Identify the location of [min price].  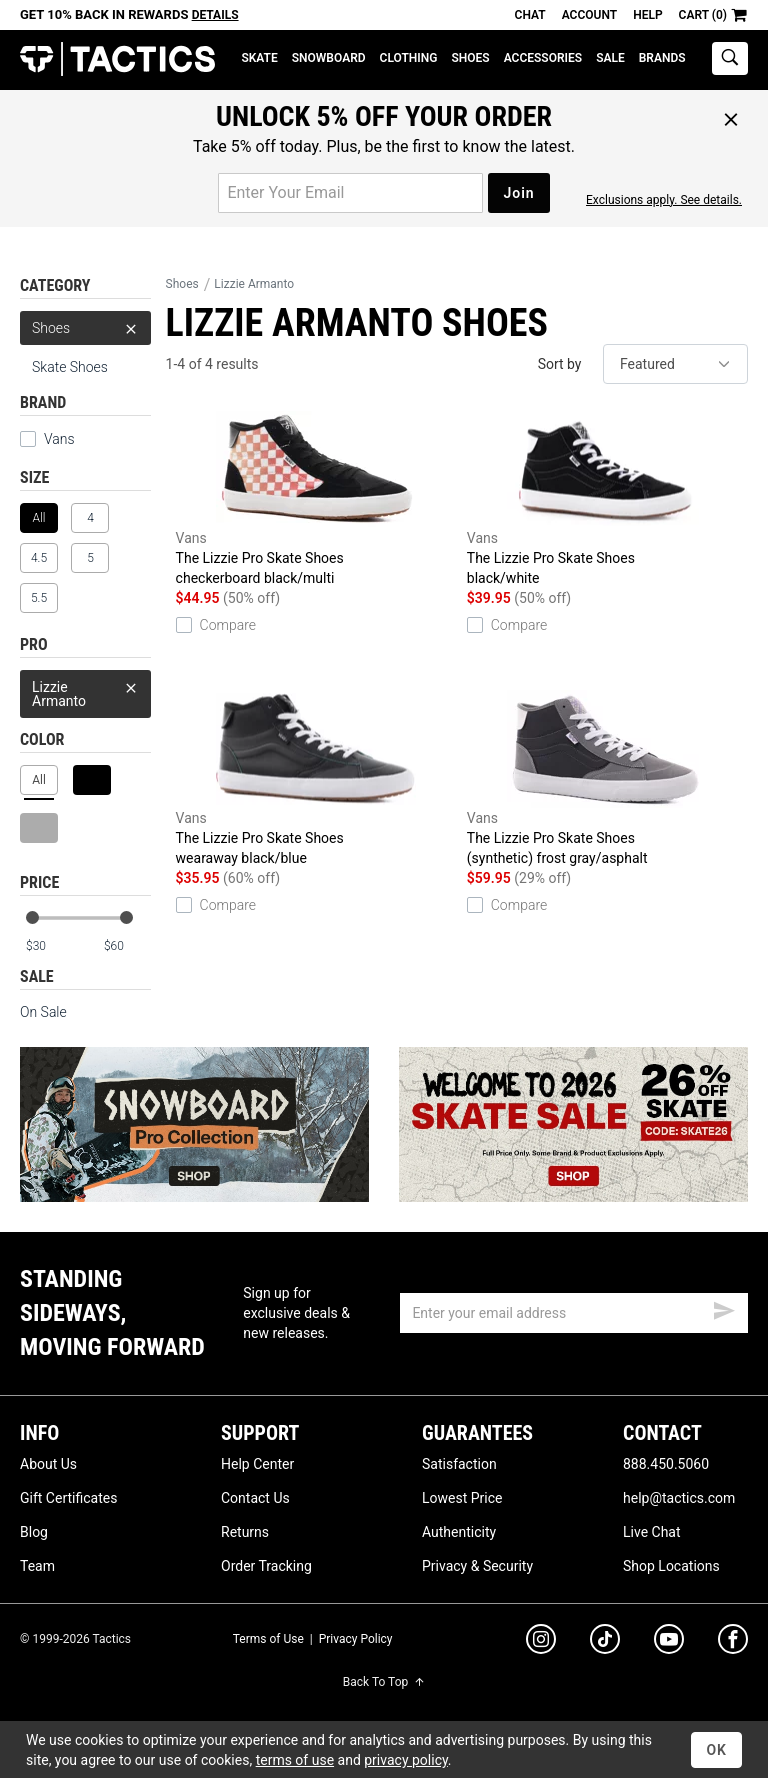
(49, 946).